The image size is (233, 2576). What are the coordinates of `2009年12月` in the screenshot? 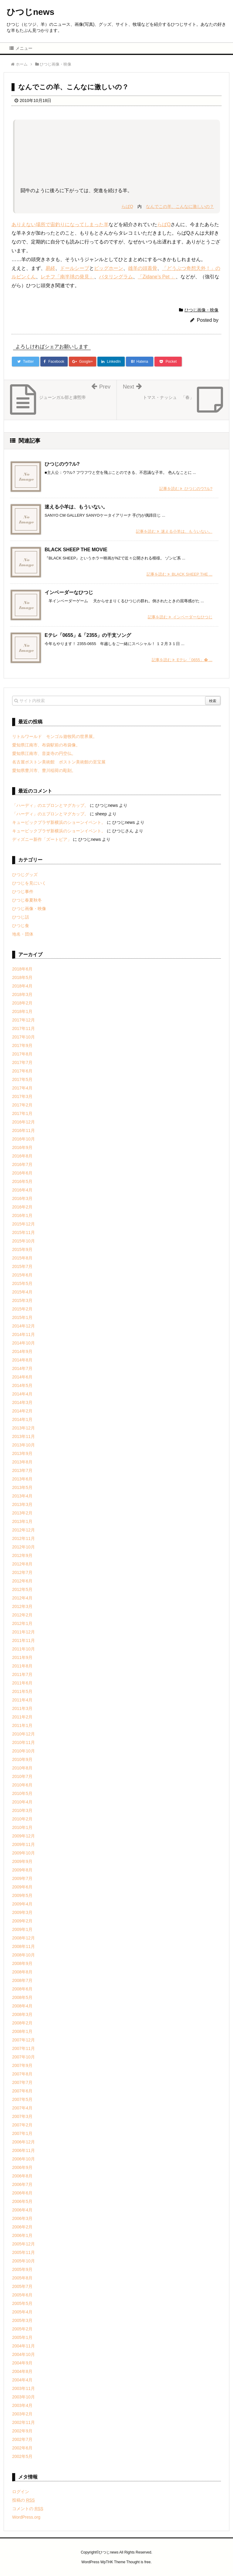 It's located at (23, 1835).